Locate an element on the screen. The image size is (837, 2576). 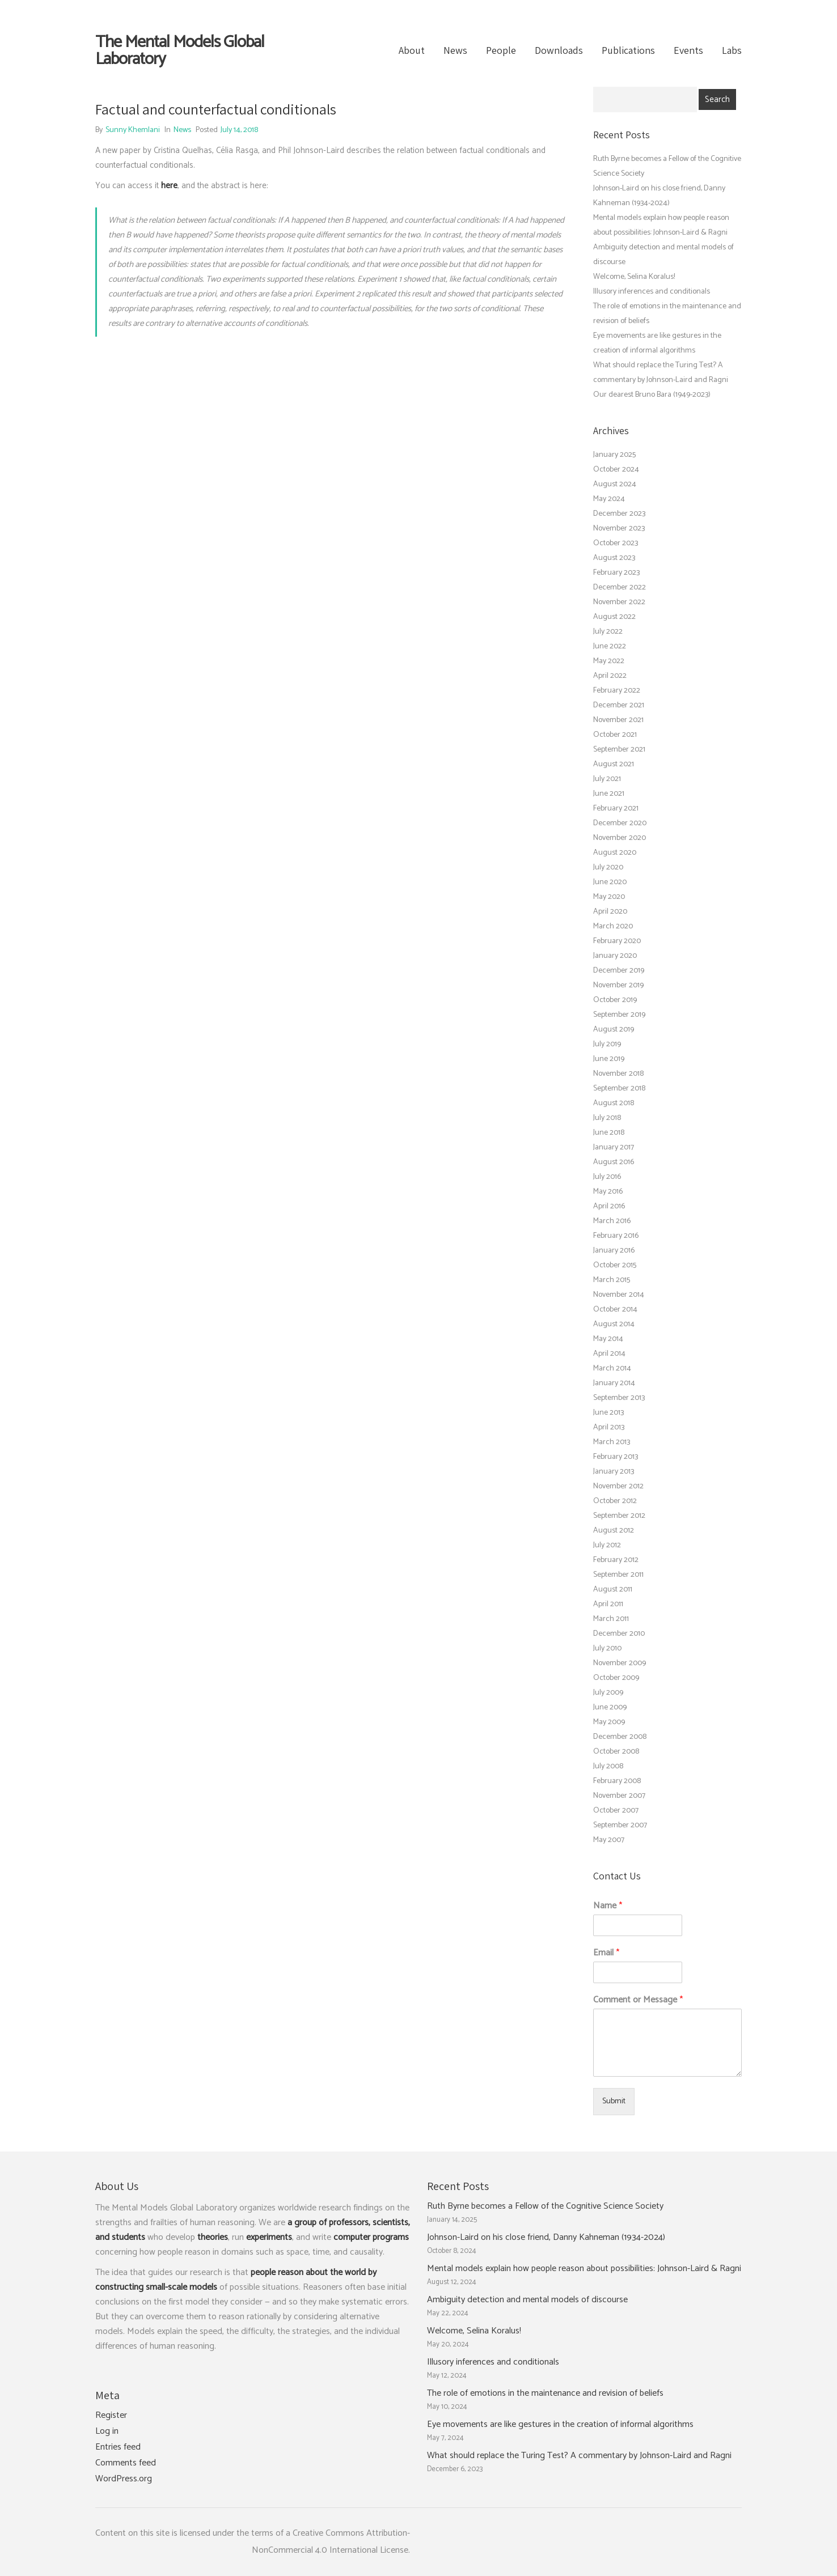
December 2019 is located at coordinates (618, 970).